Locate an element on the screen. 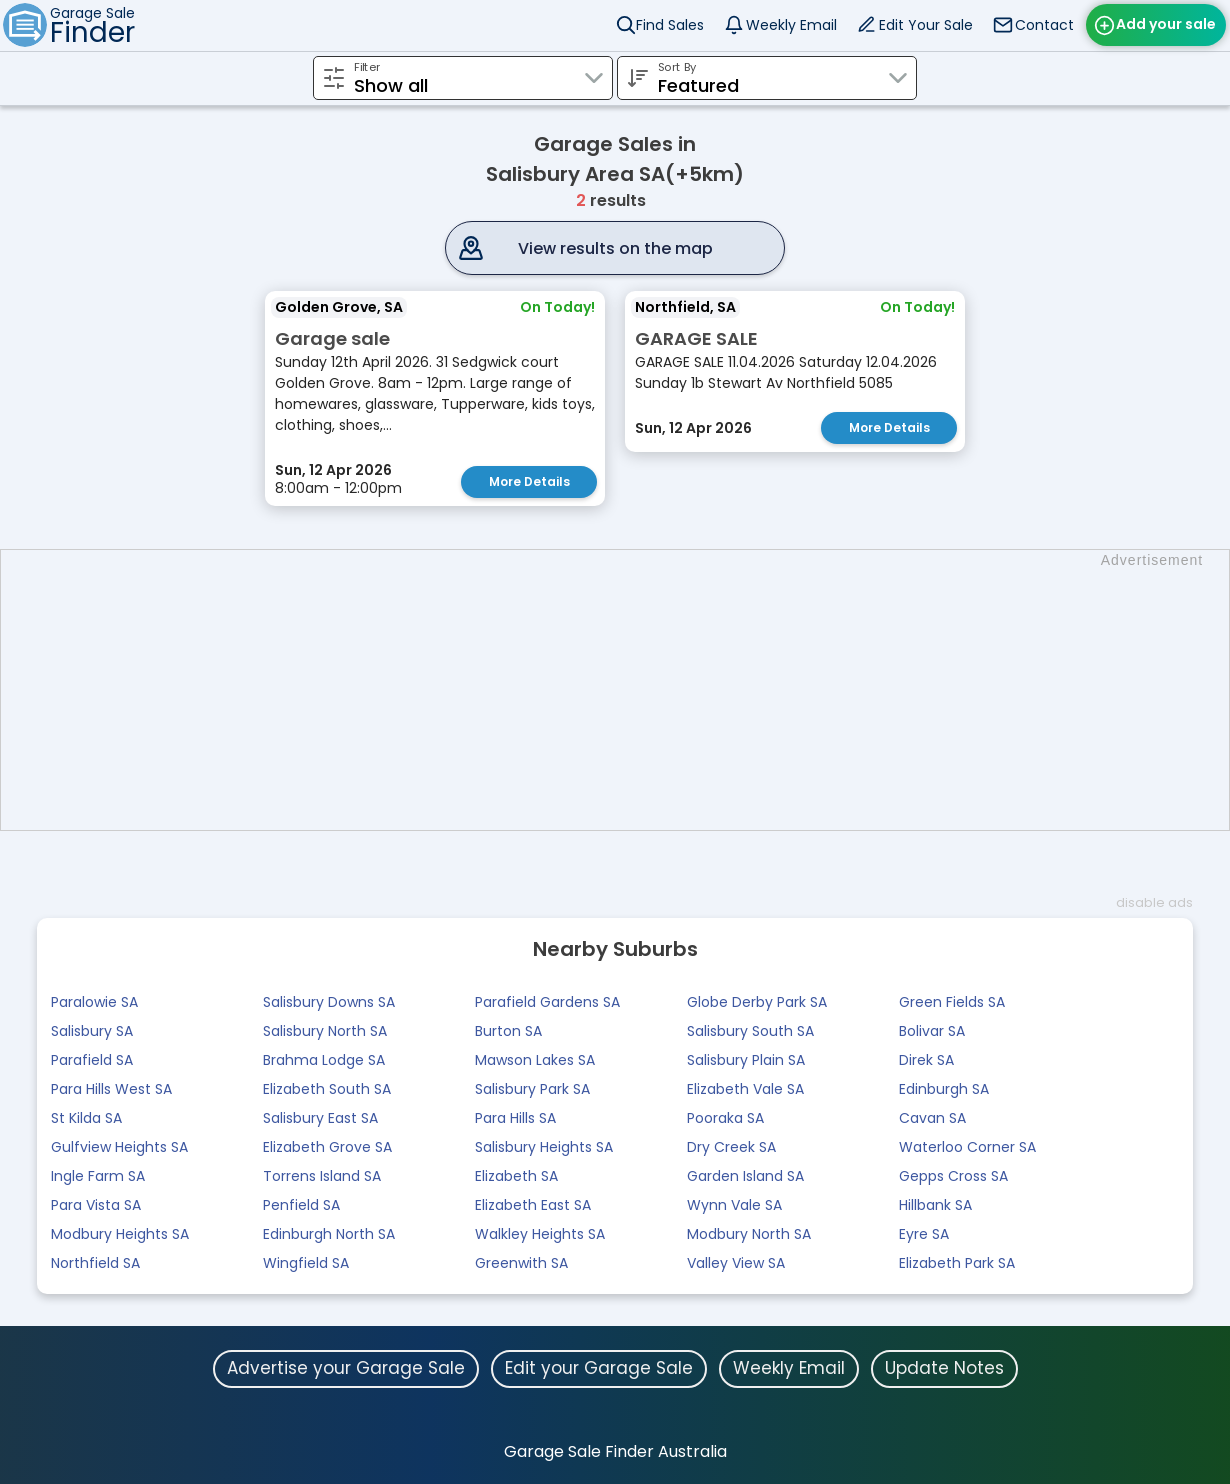 The image size is (1230, 1484). Para Hills West SA is located at coordinates (111, 1089).